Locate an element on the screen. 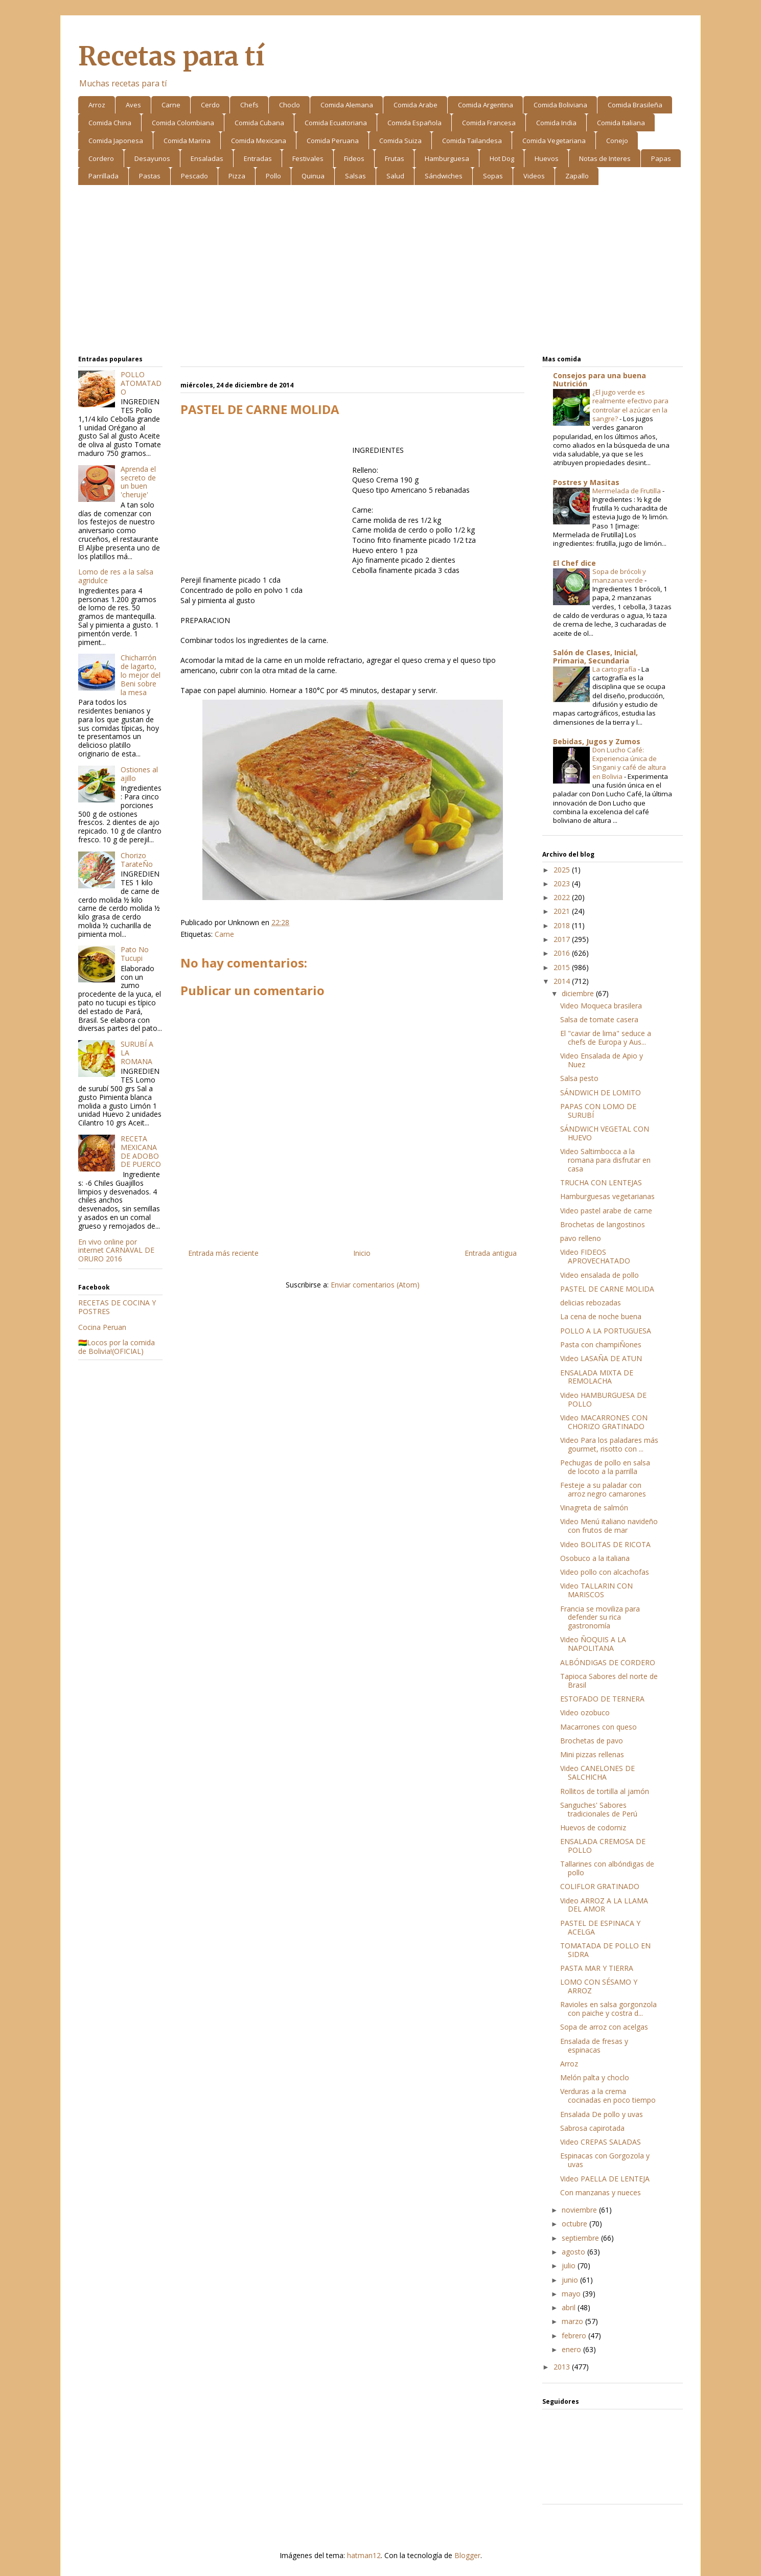 The image size is (761, 2576). Osobuco a la italiana is located at coordinates (595, 1558).